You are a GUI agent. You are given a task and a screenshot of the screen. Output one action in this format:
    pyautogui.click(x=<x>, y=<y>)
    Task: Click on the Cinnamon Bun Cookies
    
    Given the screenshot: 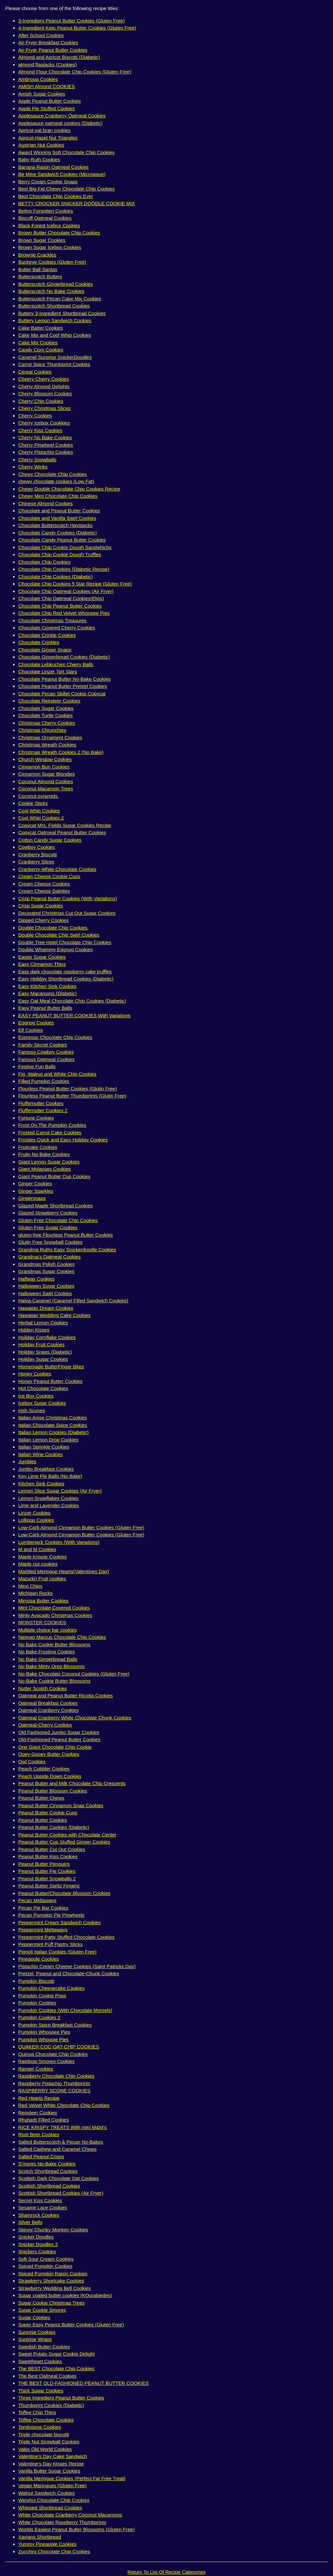 What is the action you would take?
    pyautogui.click(x=44, y=766)
    